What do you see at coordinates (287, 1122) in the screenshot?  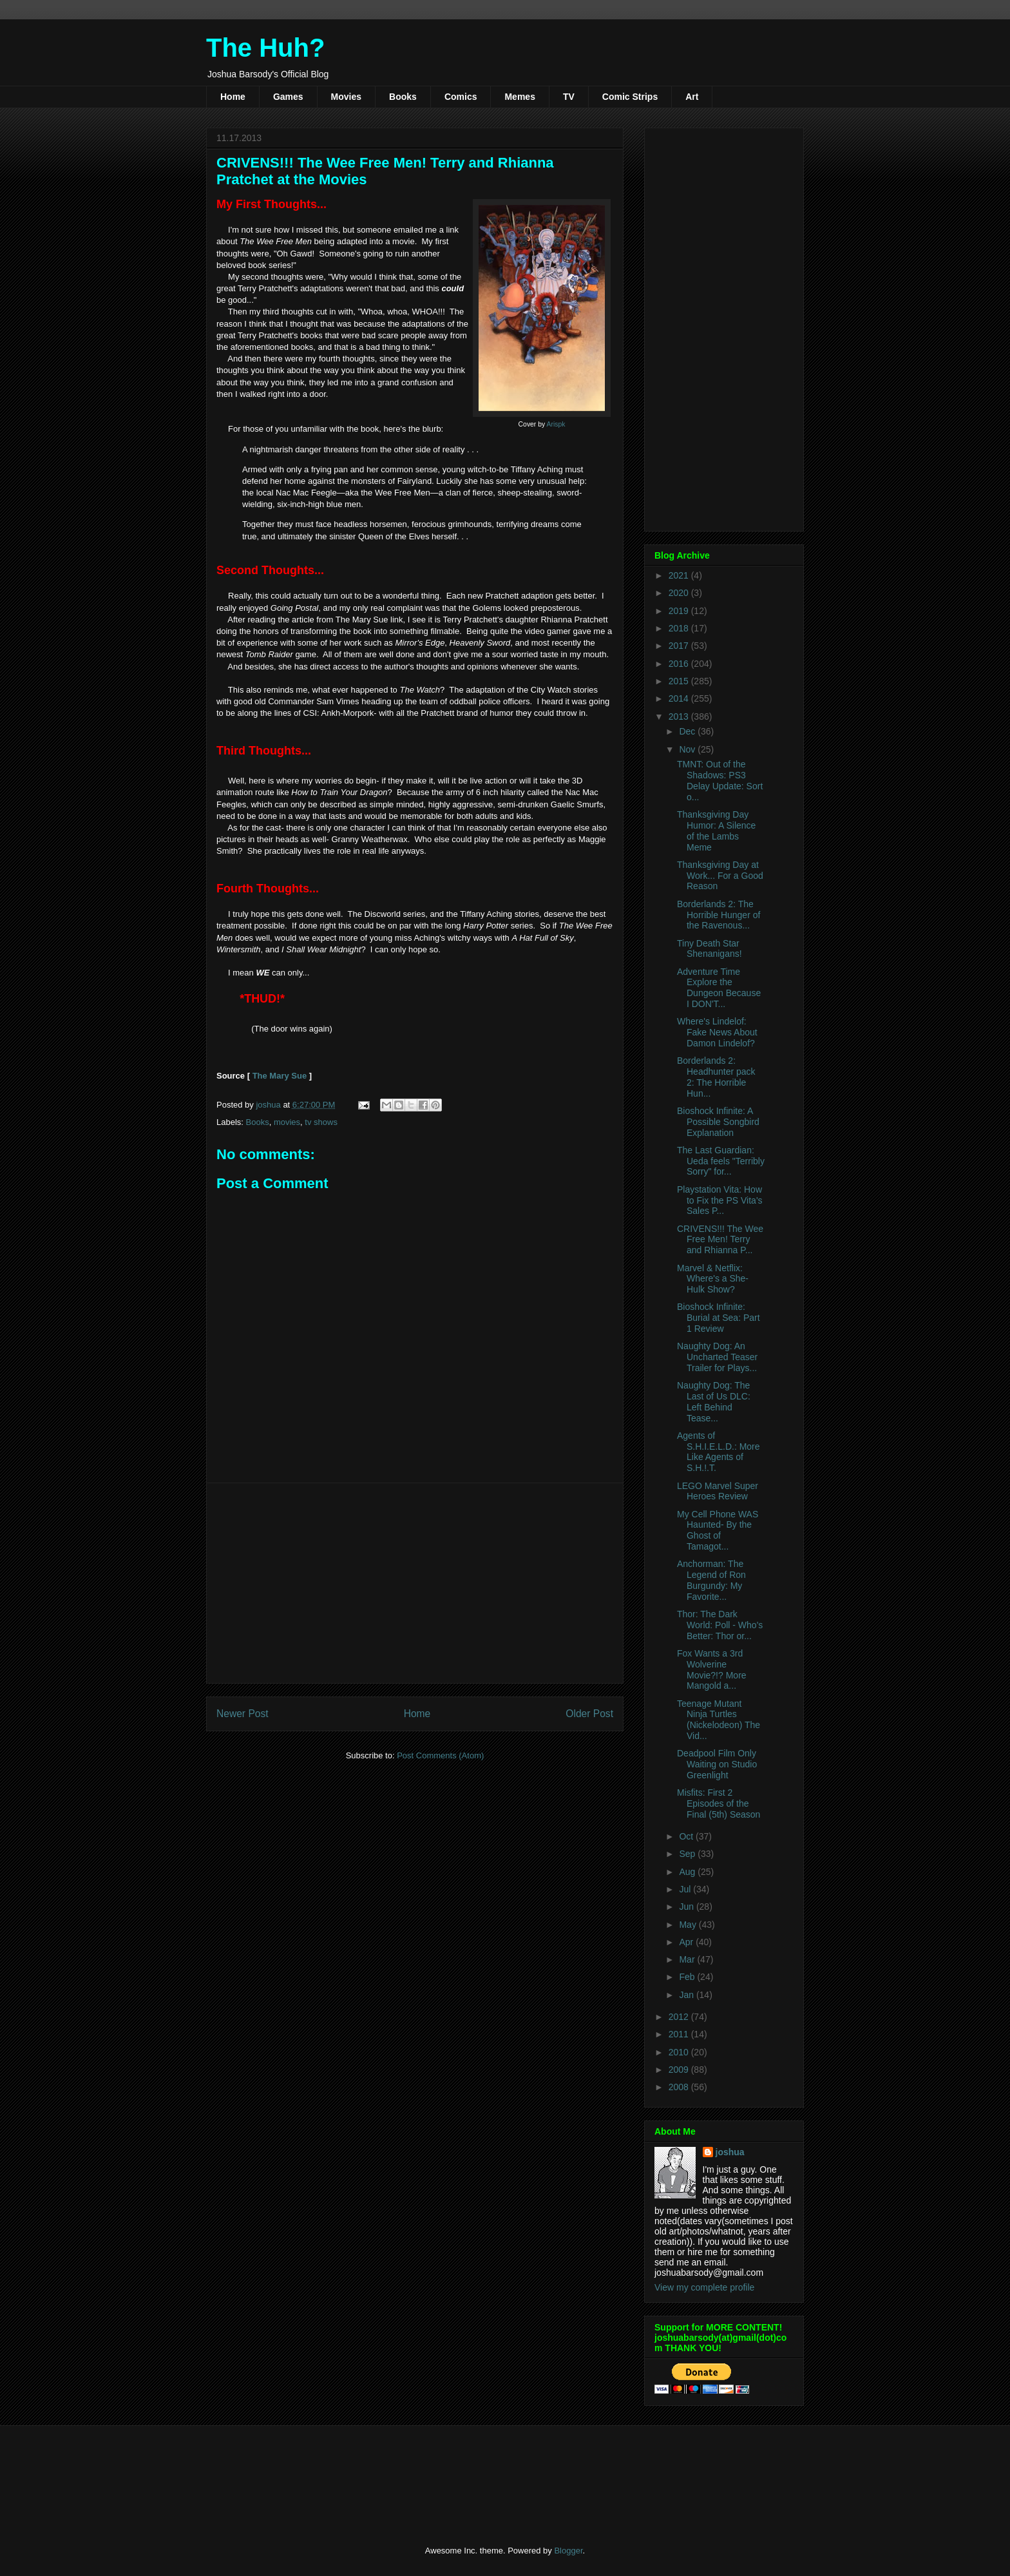 I see `movies` at bounding box center [287, 1122].